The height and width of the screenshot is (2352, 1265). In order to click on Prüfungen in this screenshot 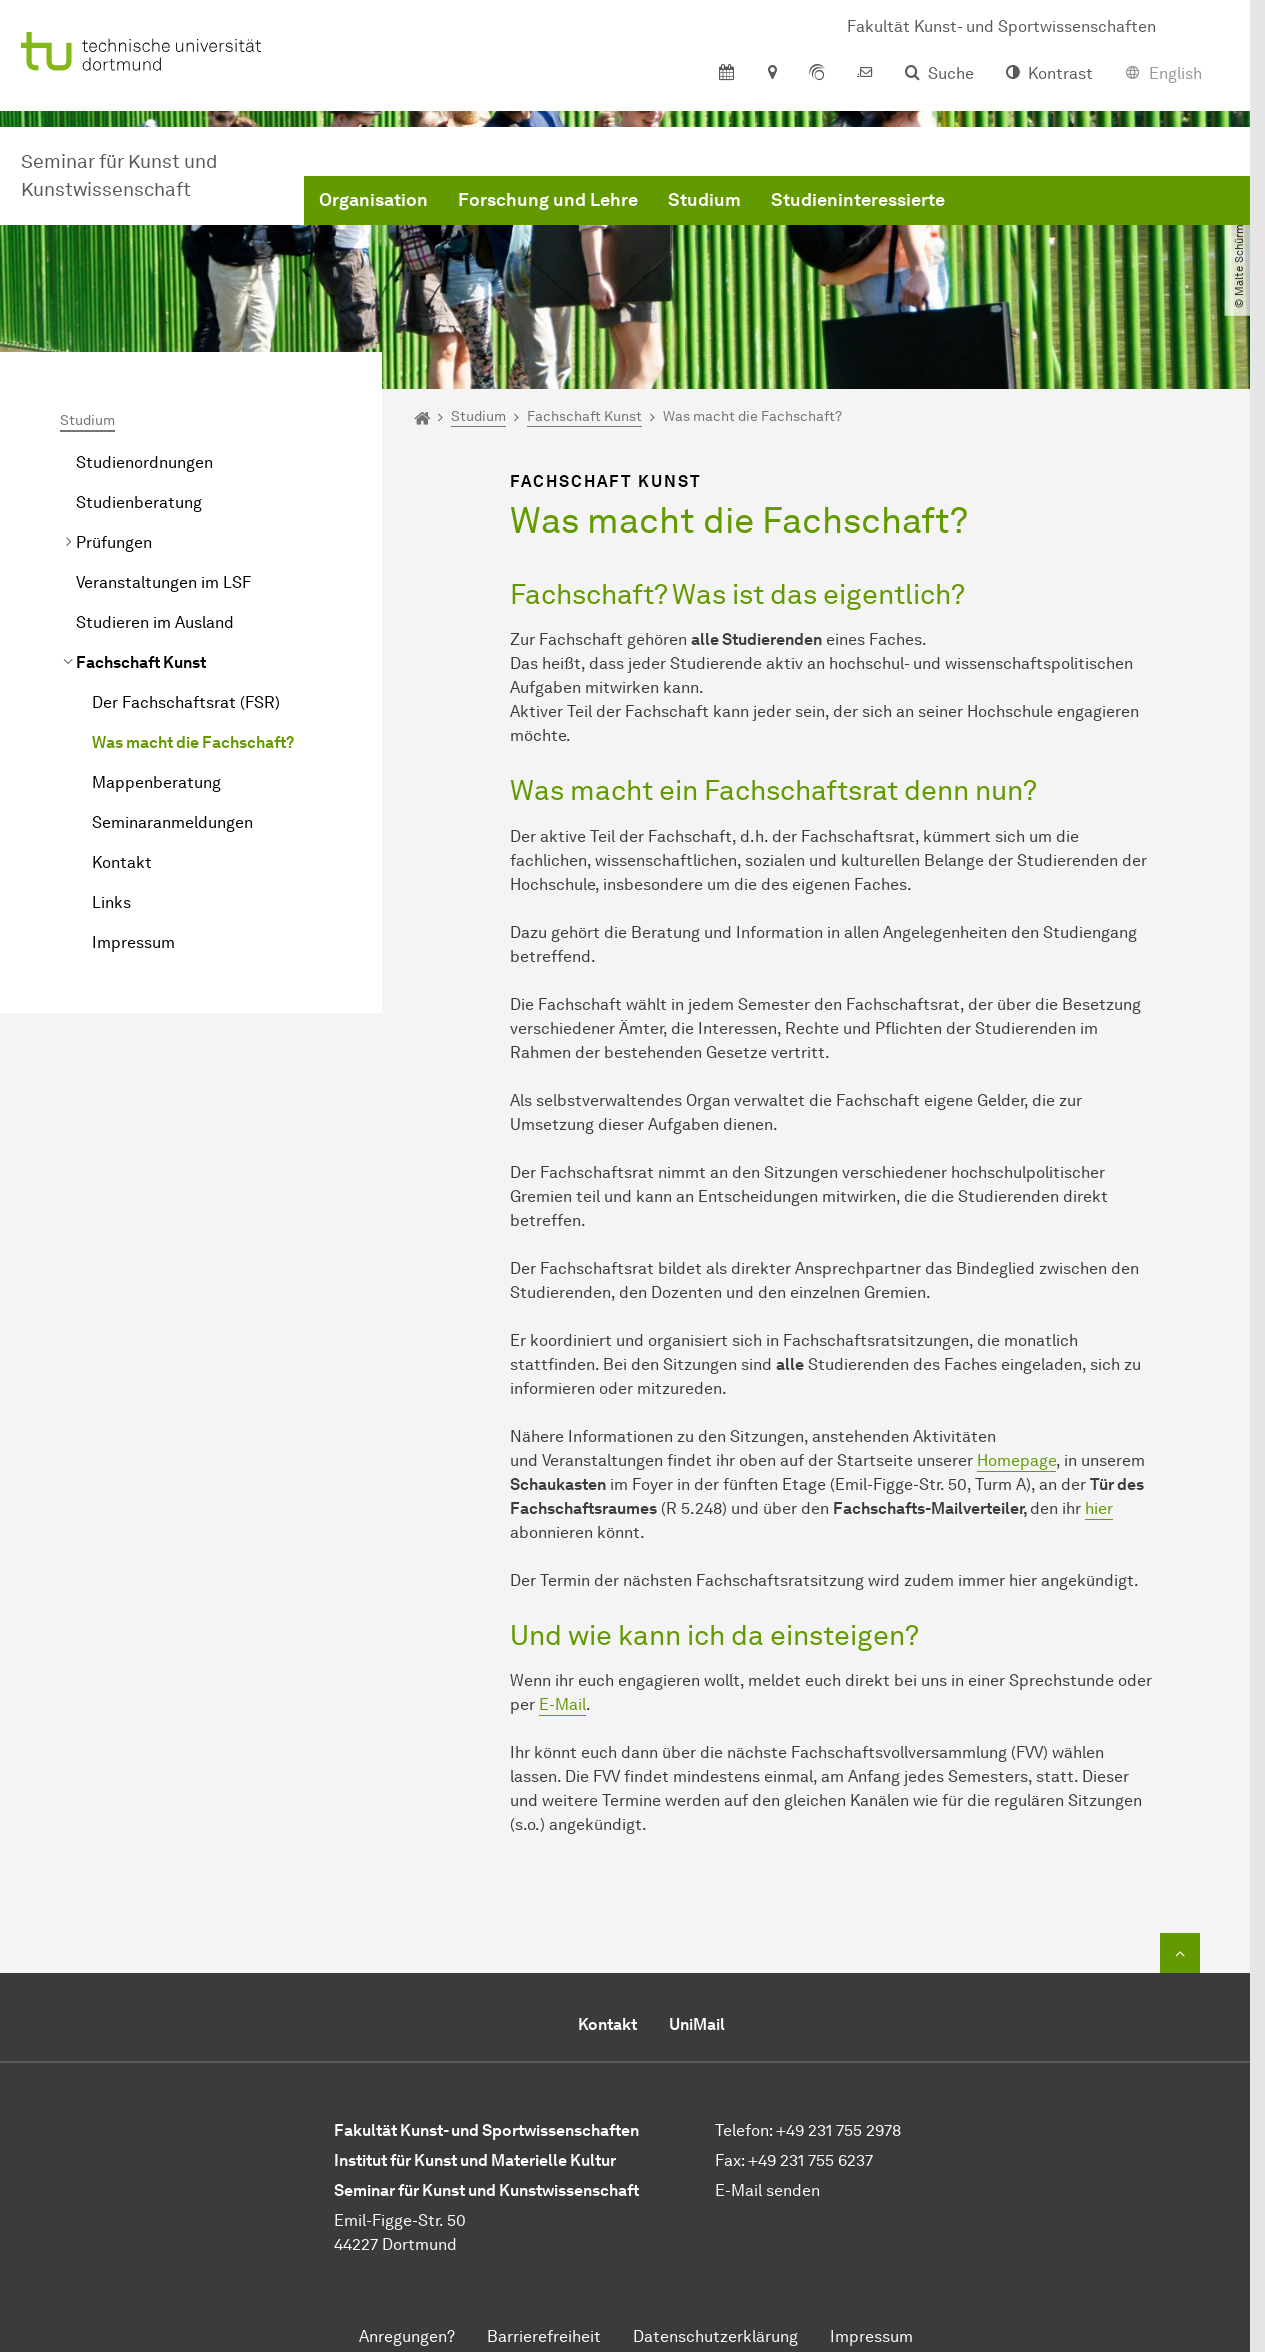, I will do `click(114, 542)`.